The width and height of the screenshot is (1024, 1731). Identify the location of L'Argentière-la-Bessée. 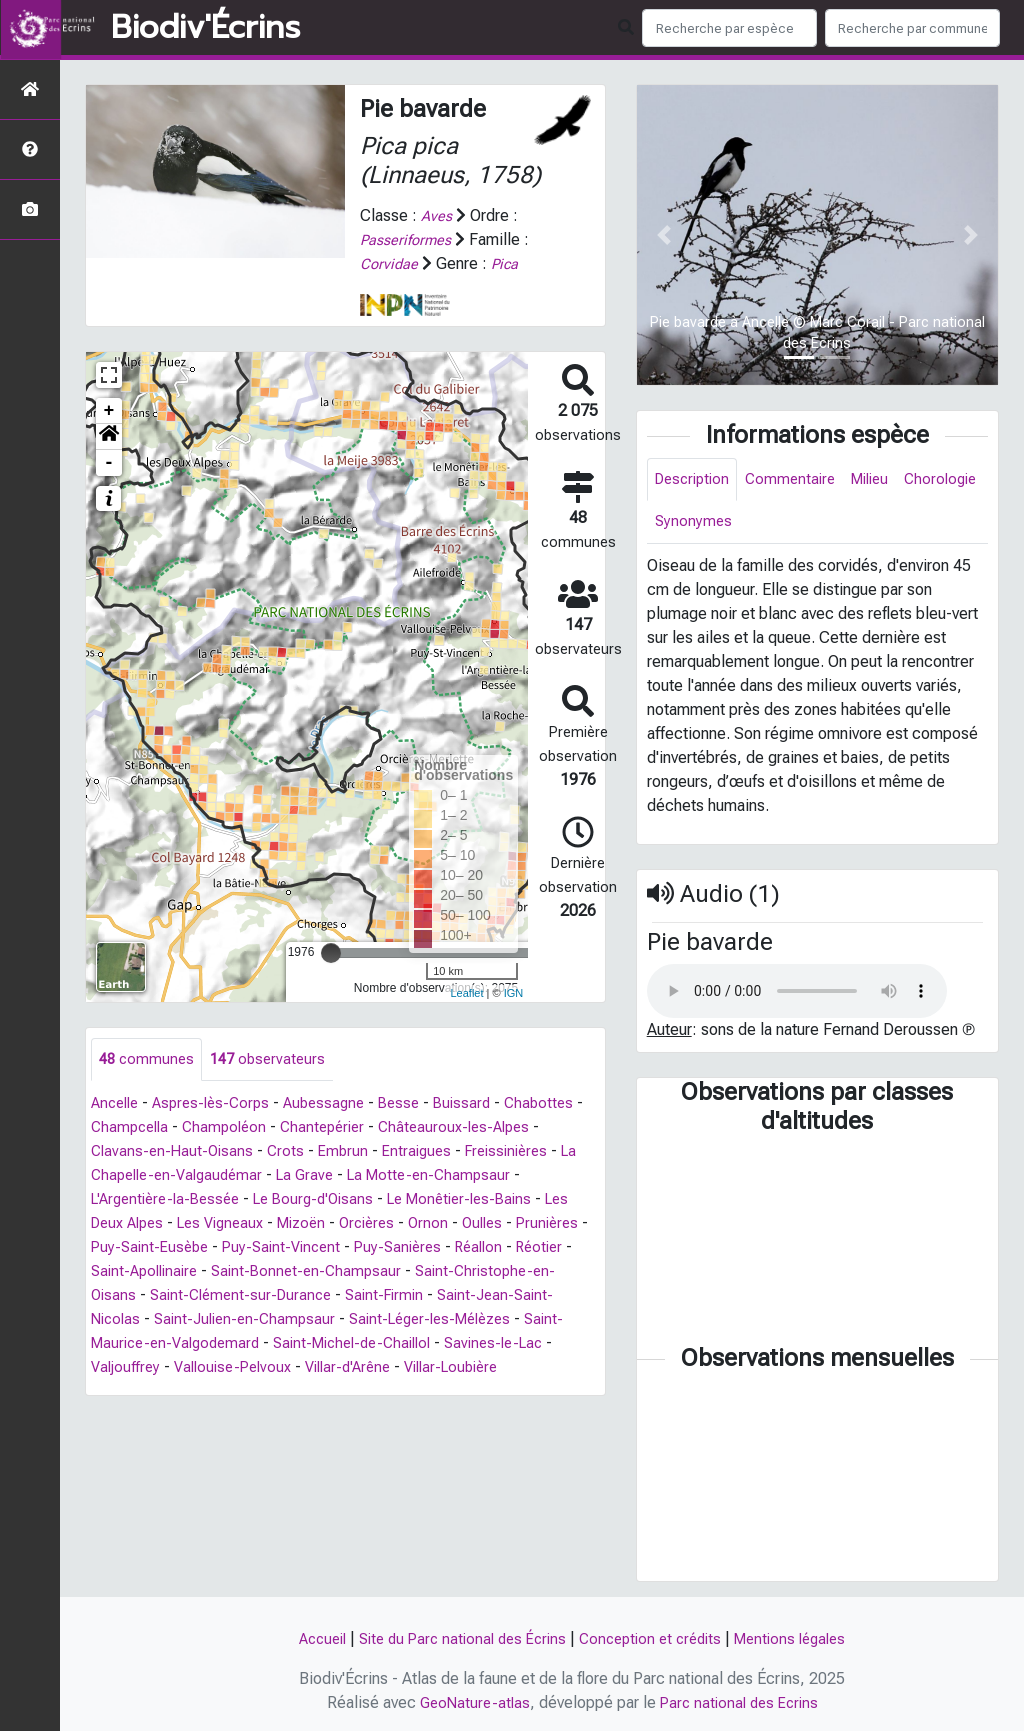
(263, 1200).